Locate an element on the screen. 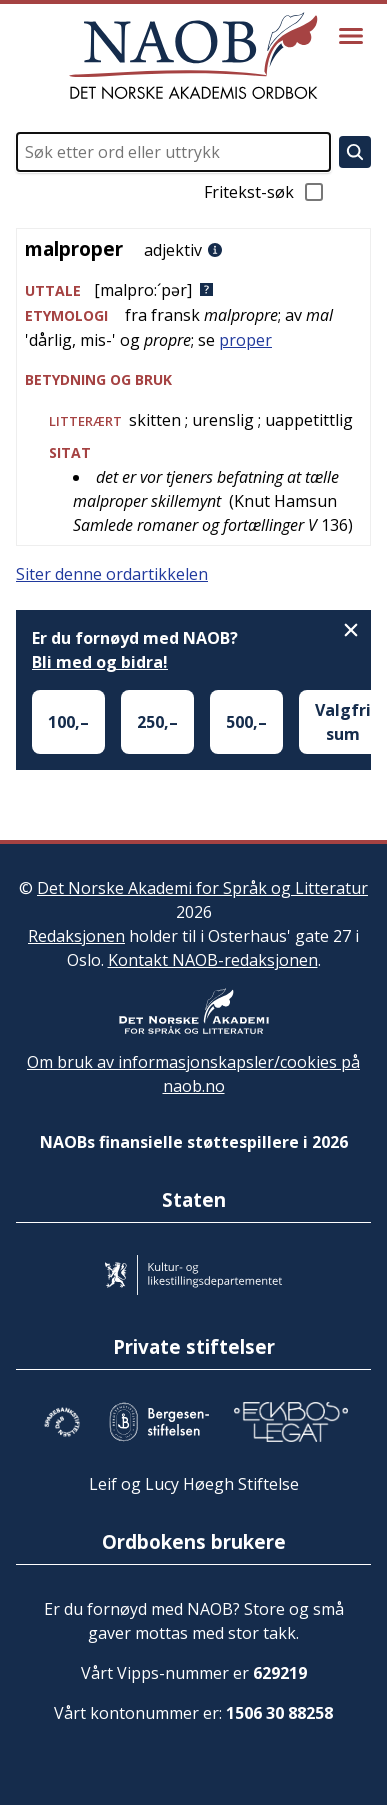 This screenshot has width=387, height=1805. [Vis meny] is located at coordinates (351, 36).